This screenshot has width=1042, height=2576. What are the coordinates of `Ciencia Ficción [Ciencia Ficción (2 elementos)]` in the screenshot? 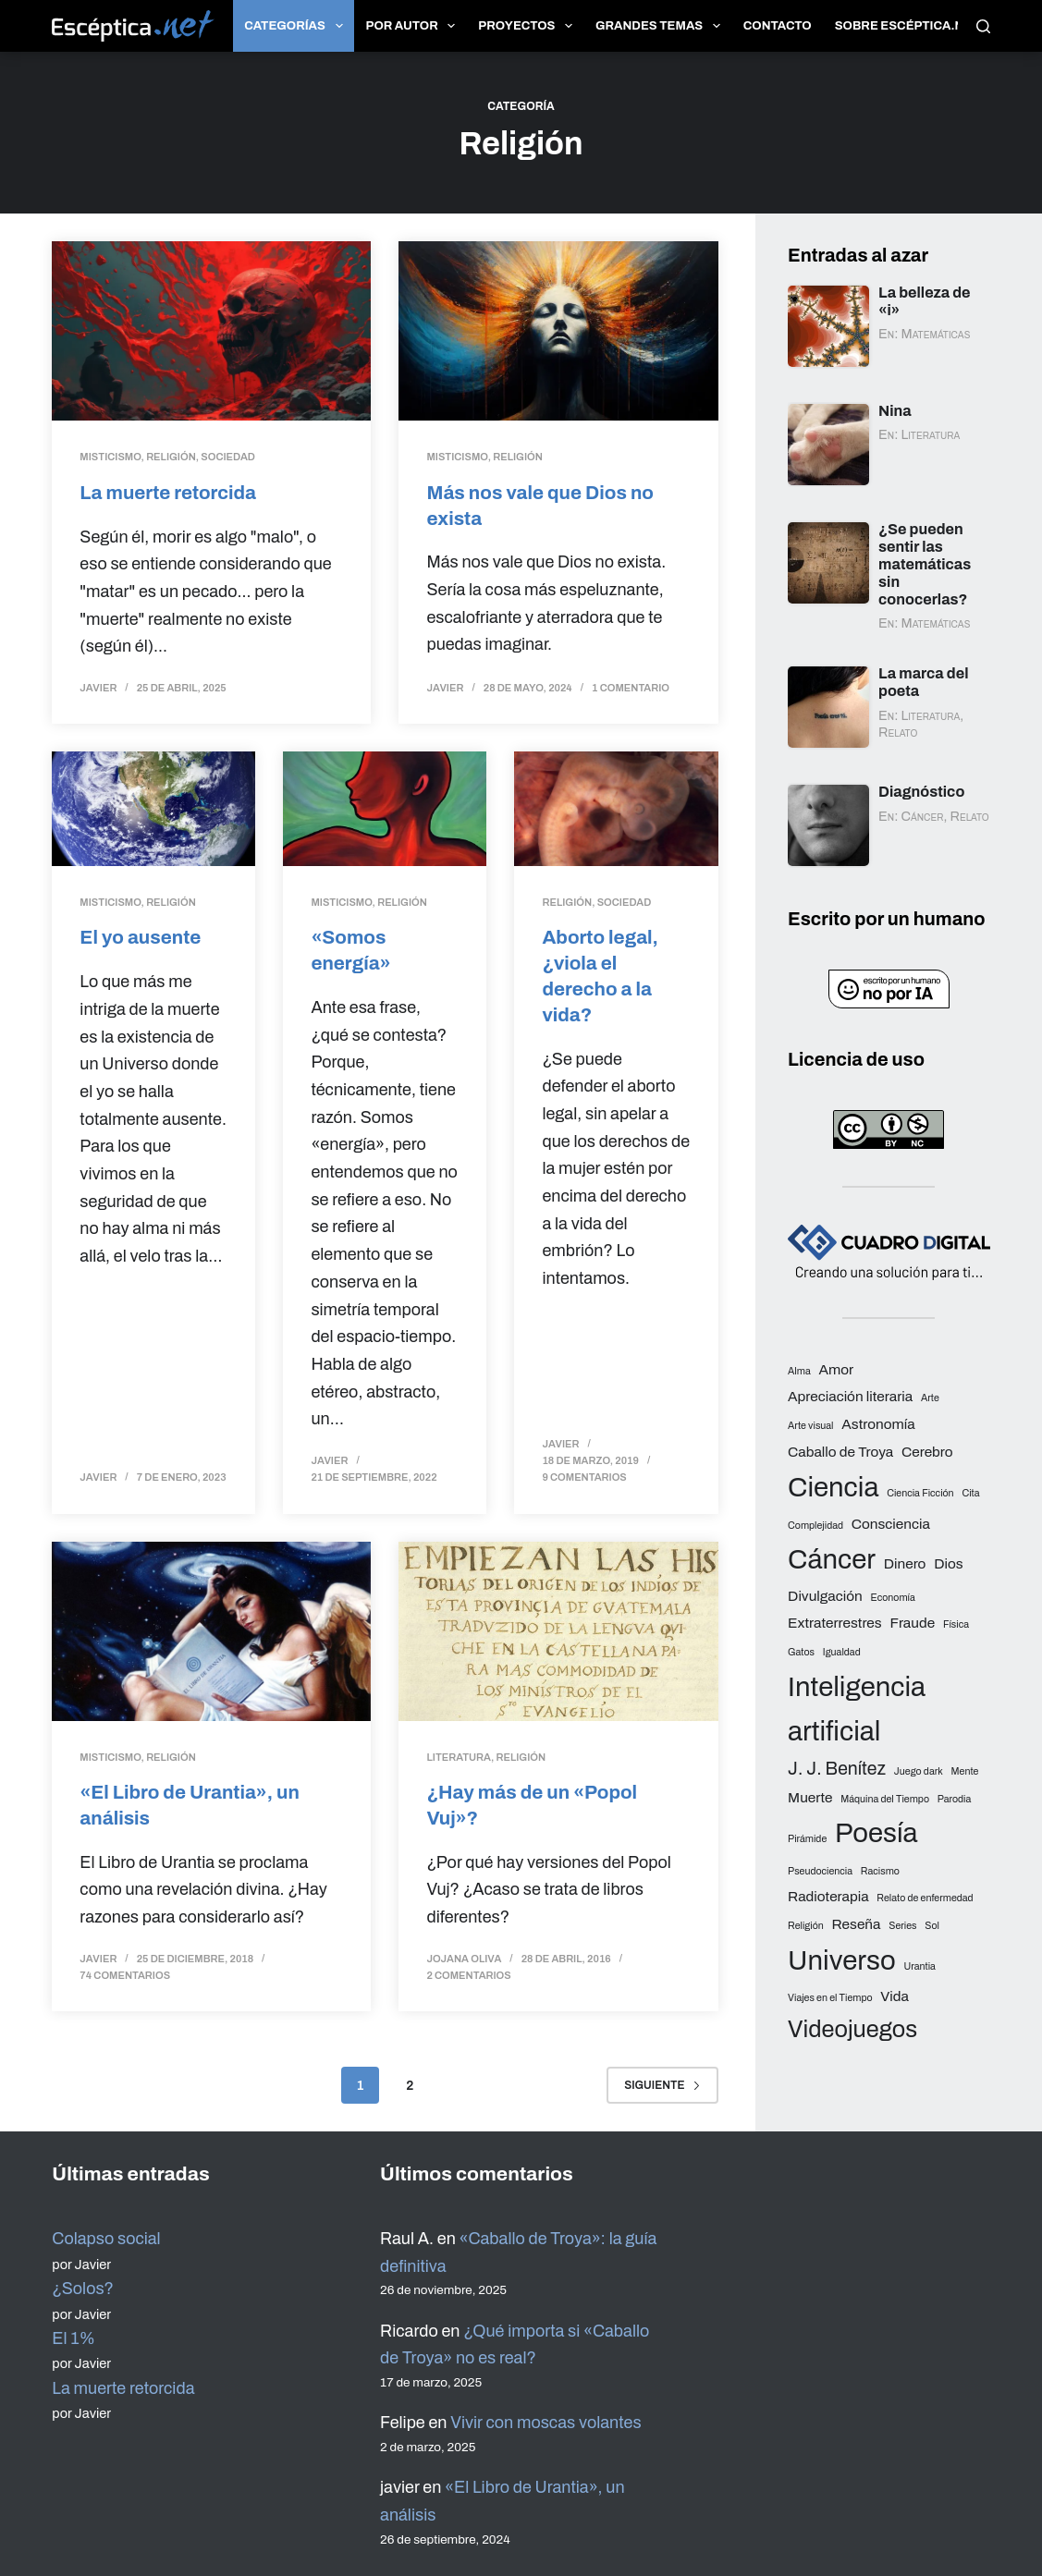 It's located at (920, 1493).